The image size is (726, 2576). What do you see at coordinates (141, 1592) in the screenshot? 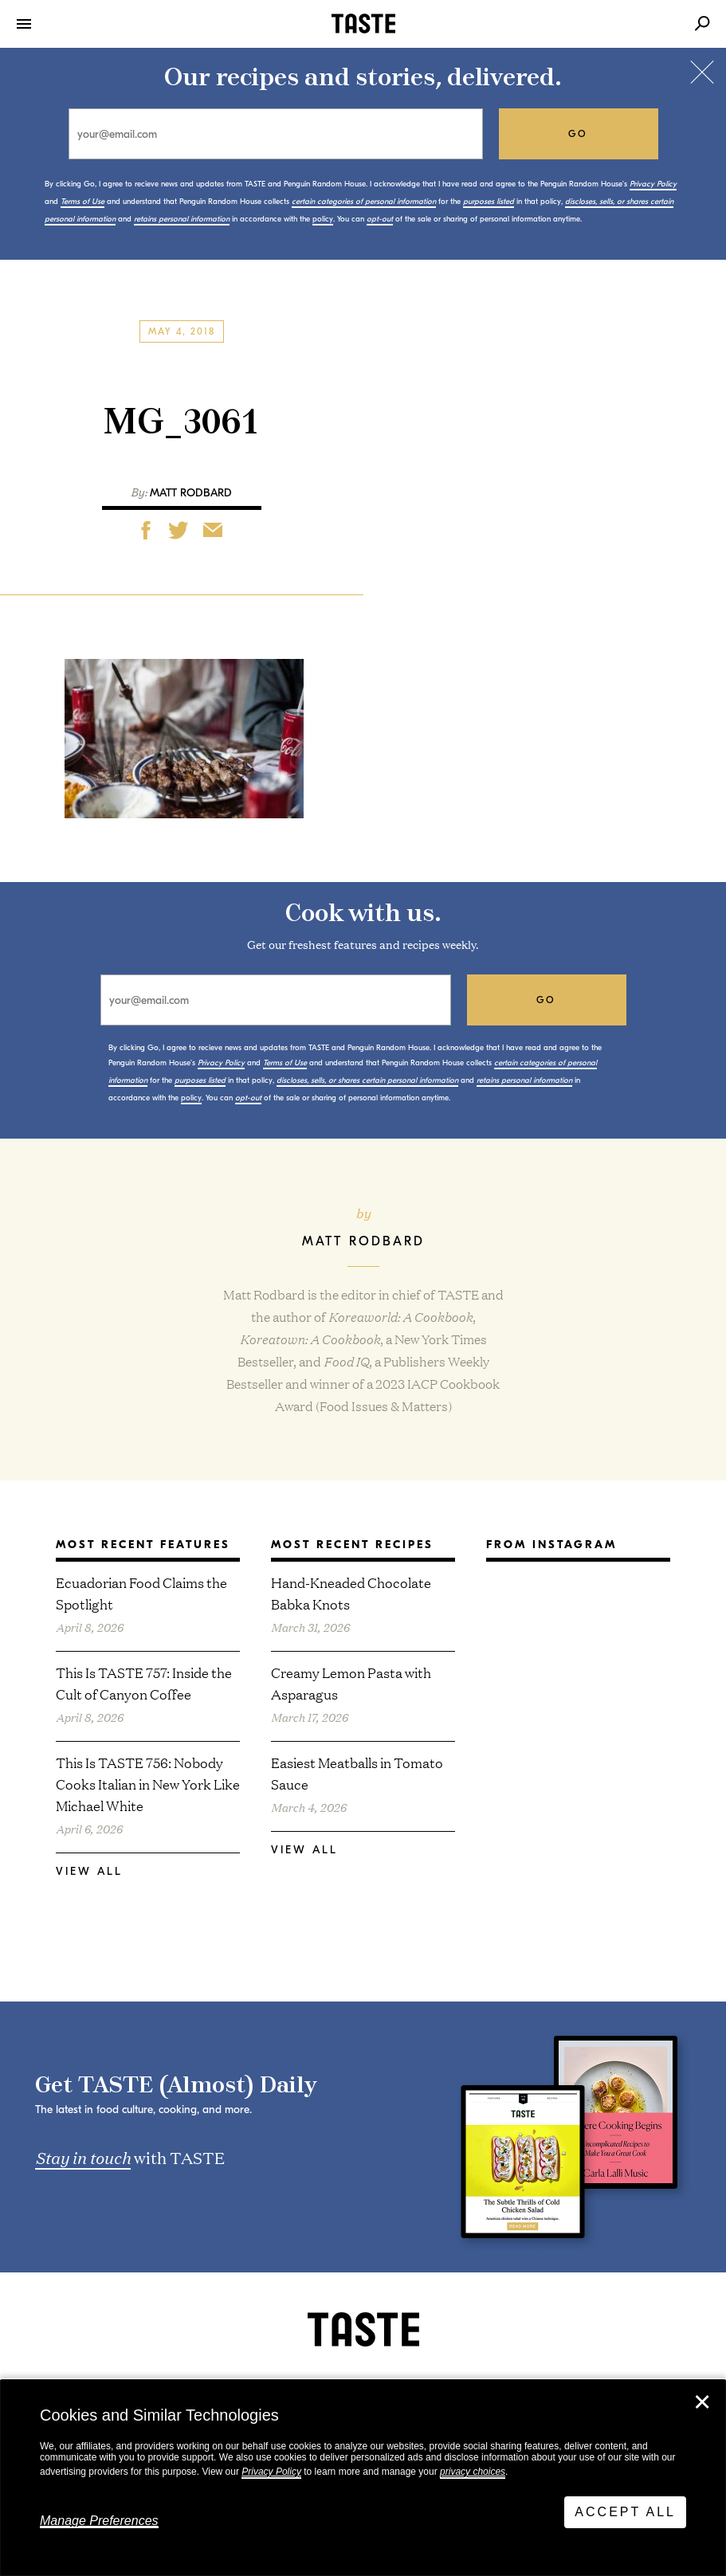
I see `Ecuadorian Food Claims the Spotlight` at bounding box center [141, 1592].